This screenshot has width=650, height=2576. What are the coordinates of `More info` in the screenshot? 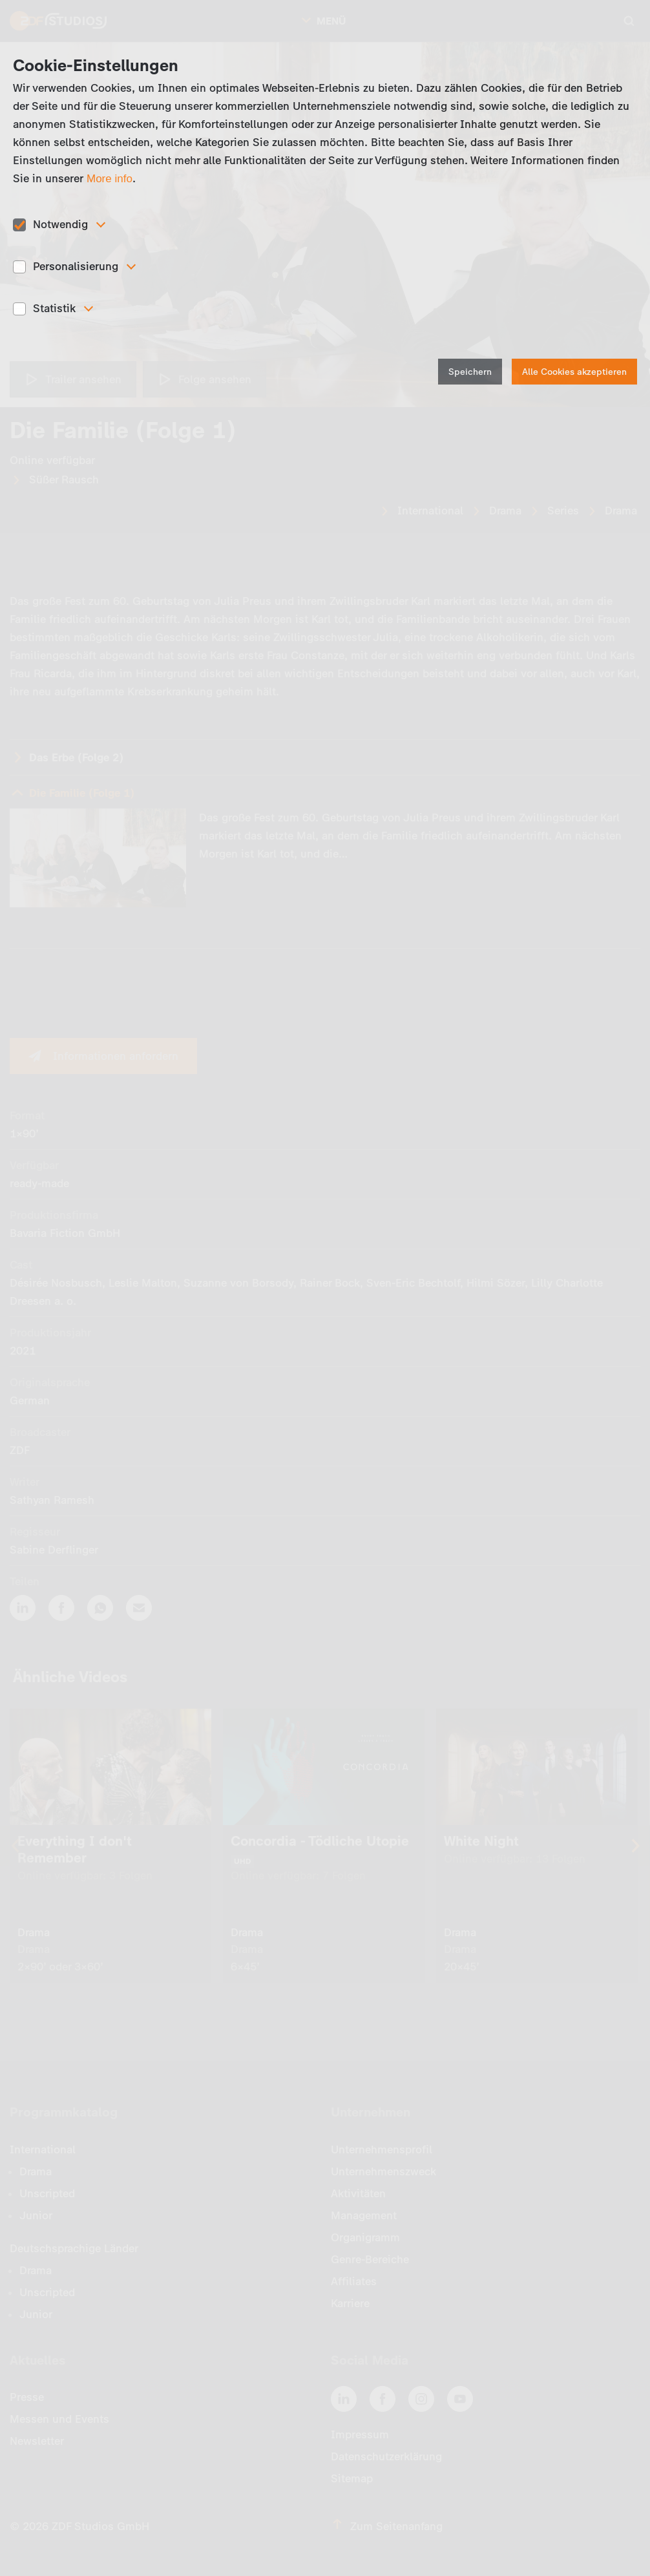 It's located at (109, 179).